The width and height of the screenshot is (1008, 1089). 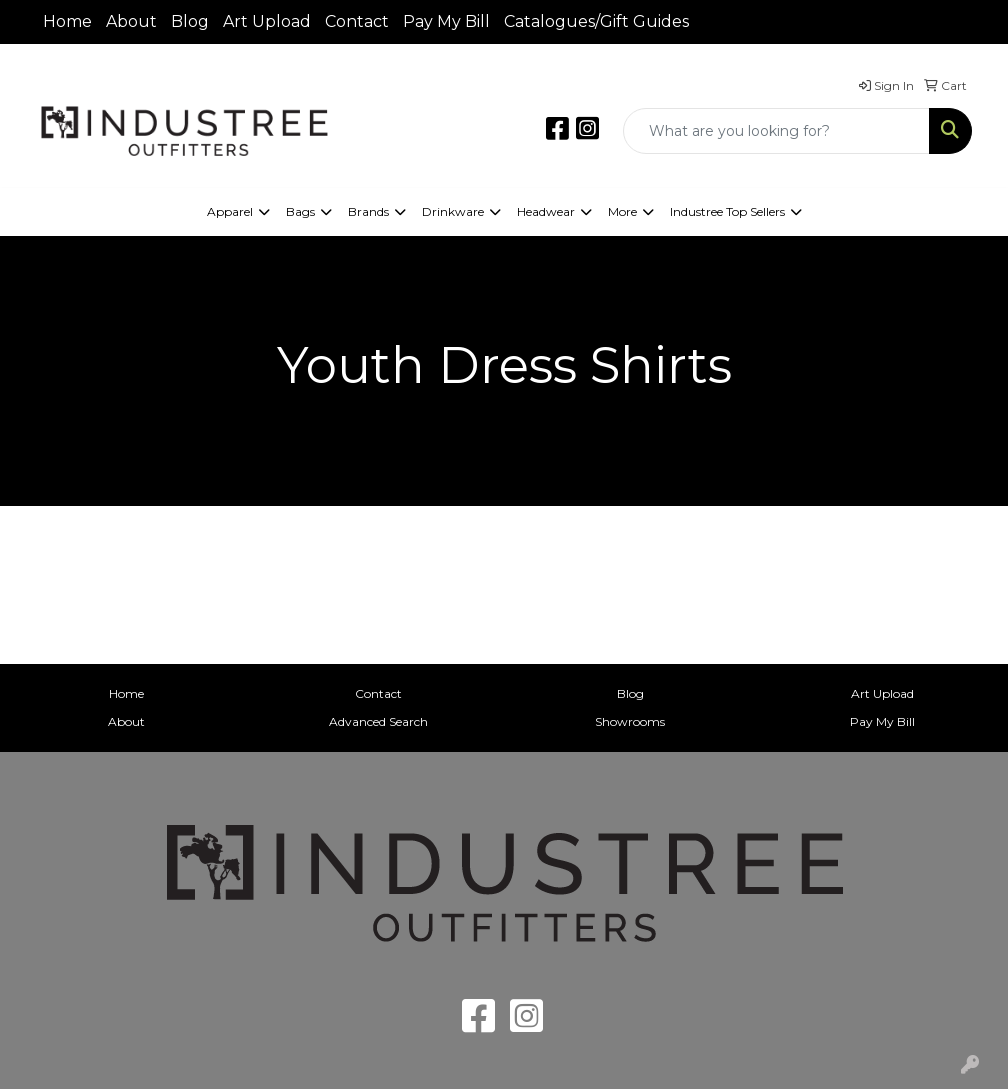 I want to click on Home, so click(x=67, y=21).